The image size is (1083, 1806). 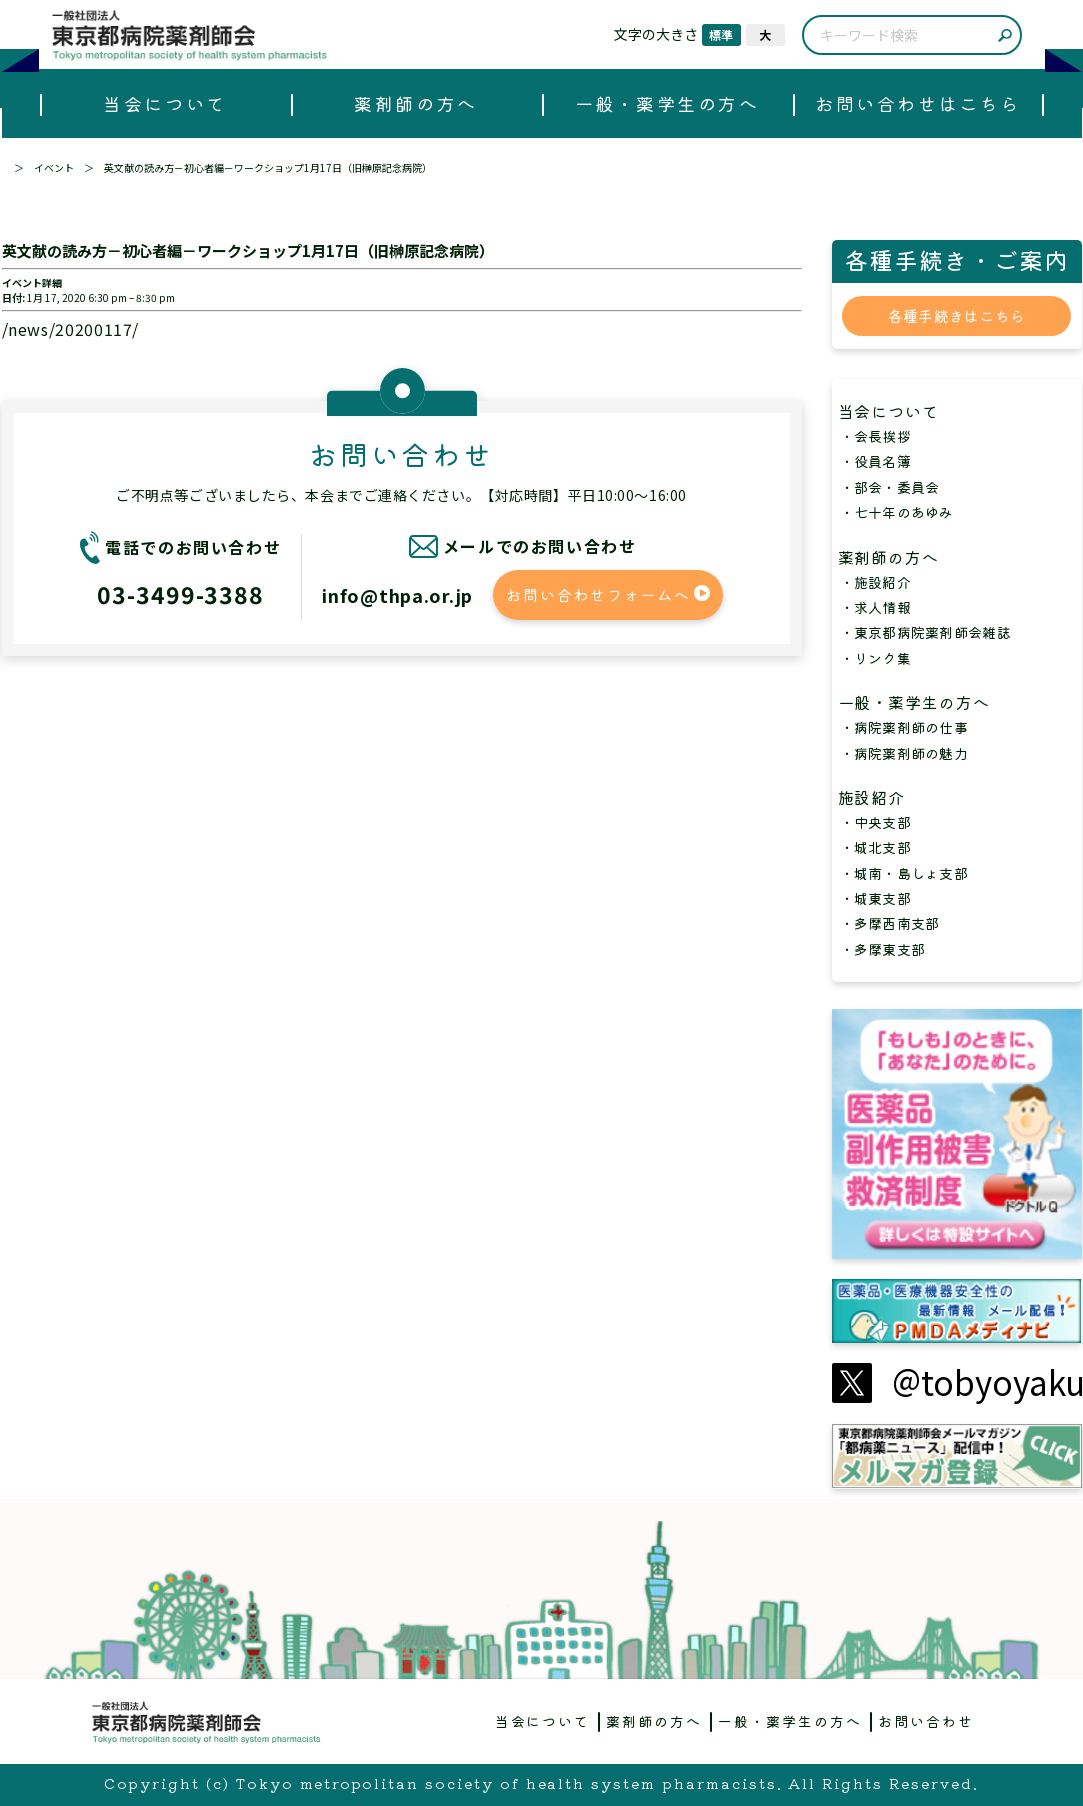 I want to click on ・リンク集, so click(x=875, y=658).